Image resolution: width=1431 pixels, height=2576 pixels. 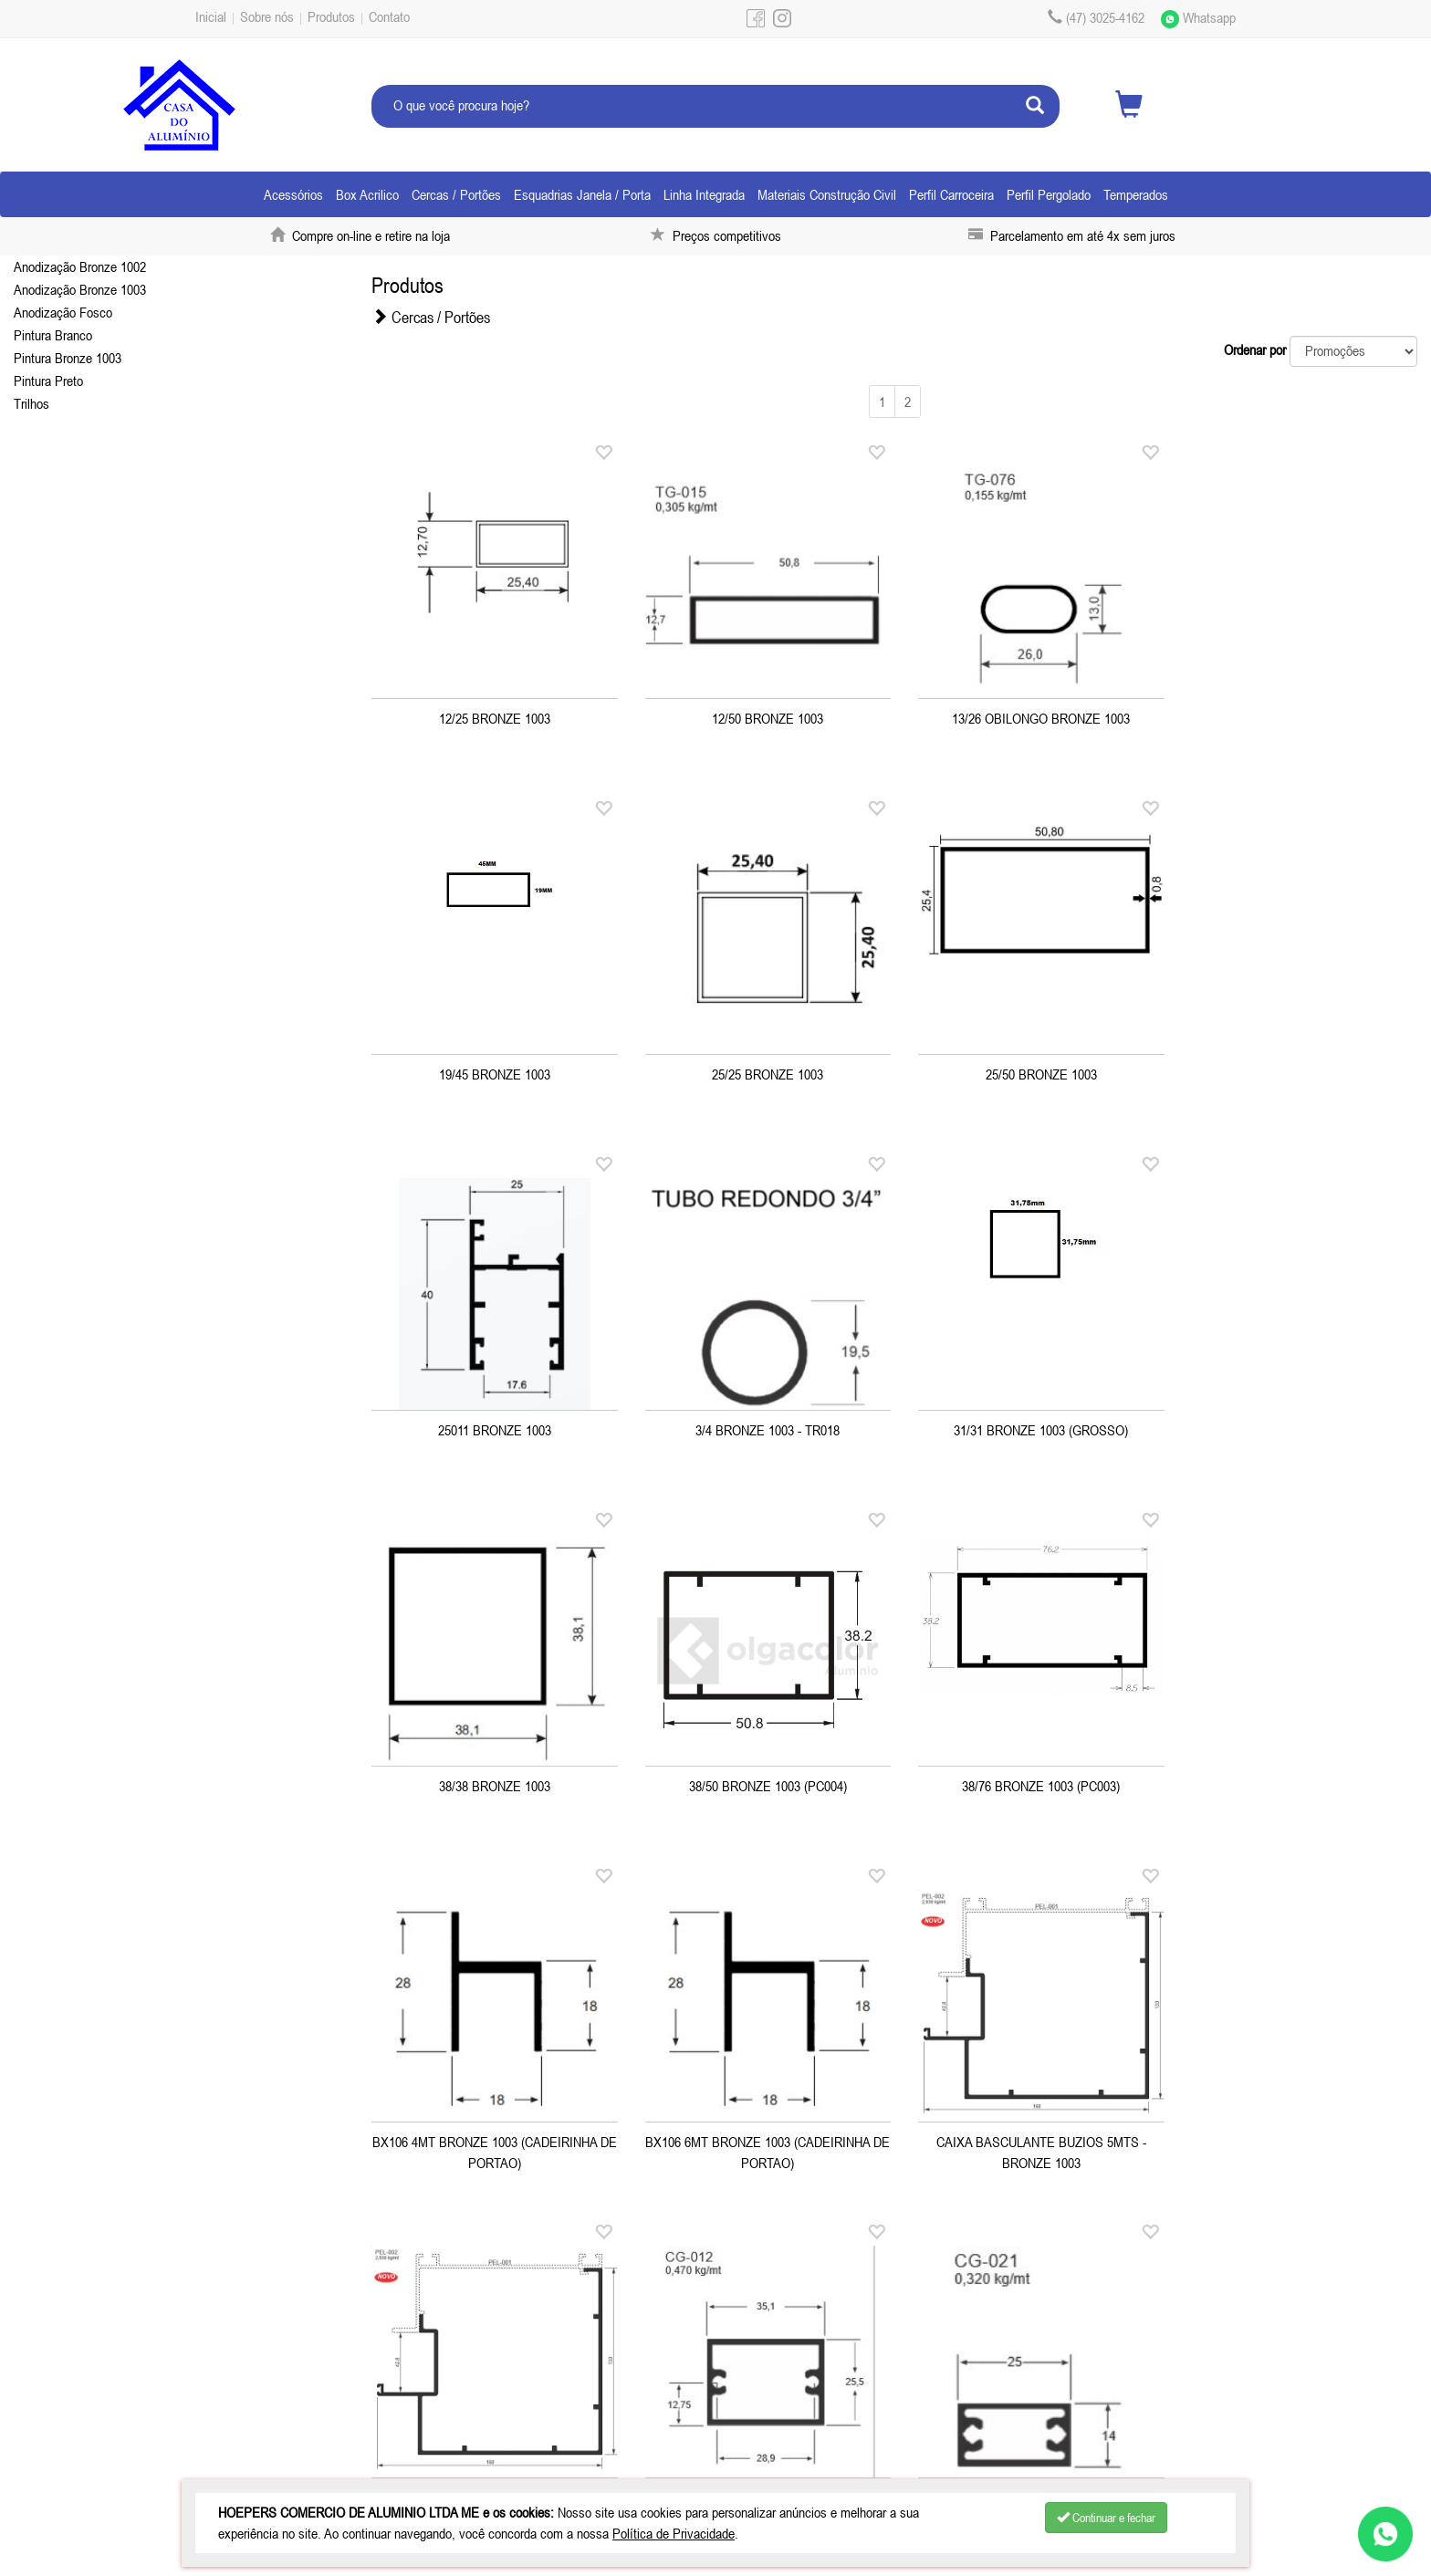 What do you see at coordinates (492, 1070) in the screenshot?
I see `25/25 BRONZE 1003` at bounding box center [492, 1070].